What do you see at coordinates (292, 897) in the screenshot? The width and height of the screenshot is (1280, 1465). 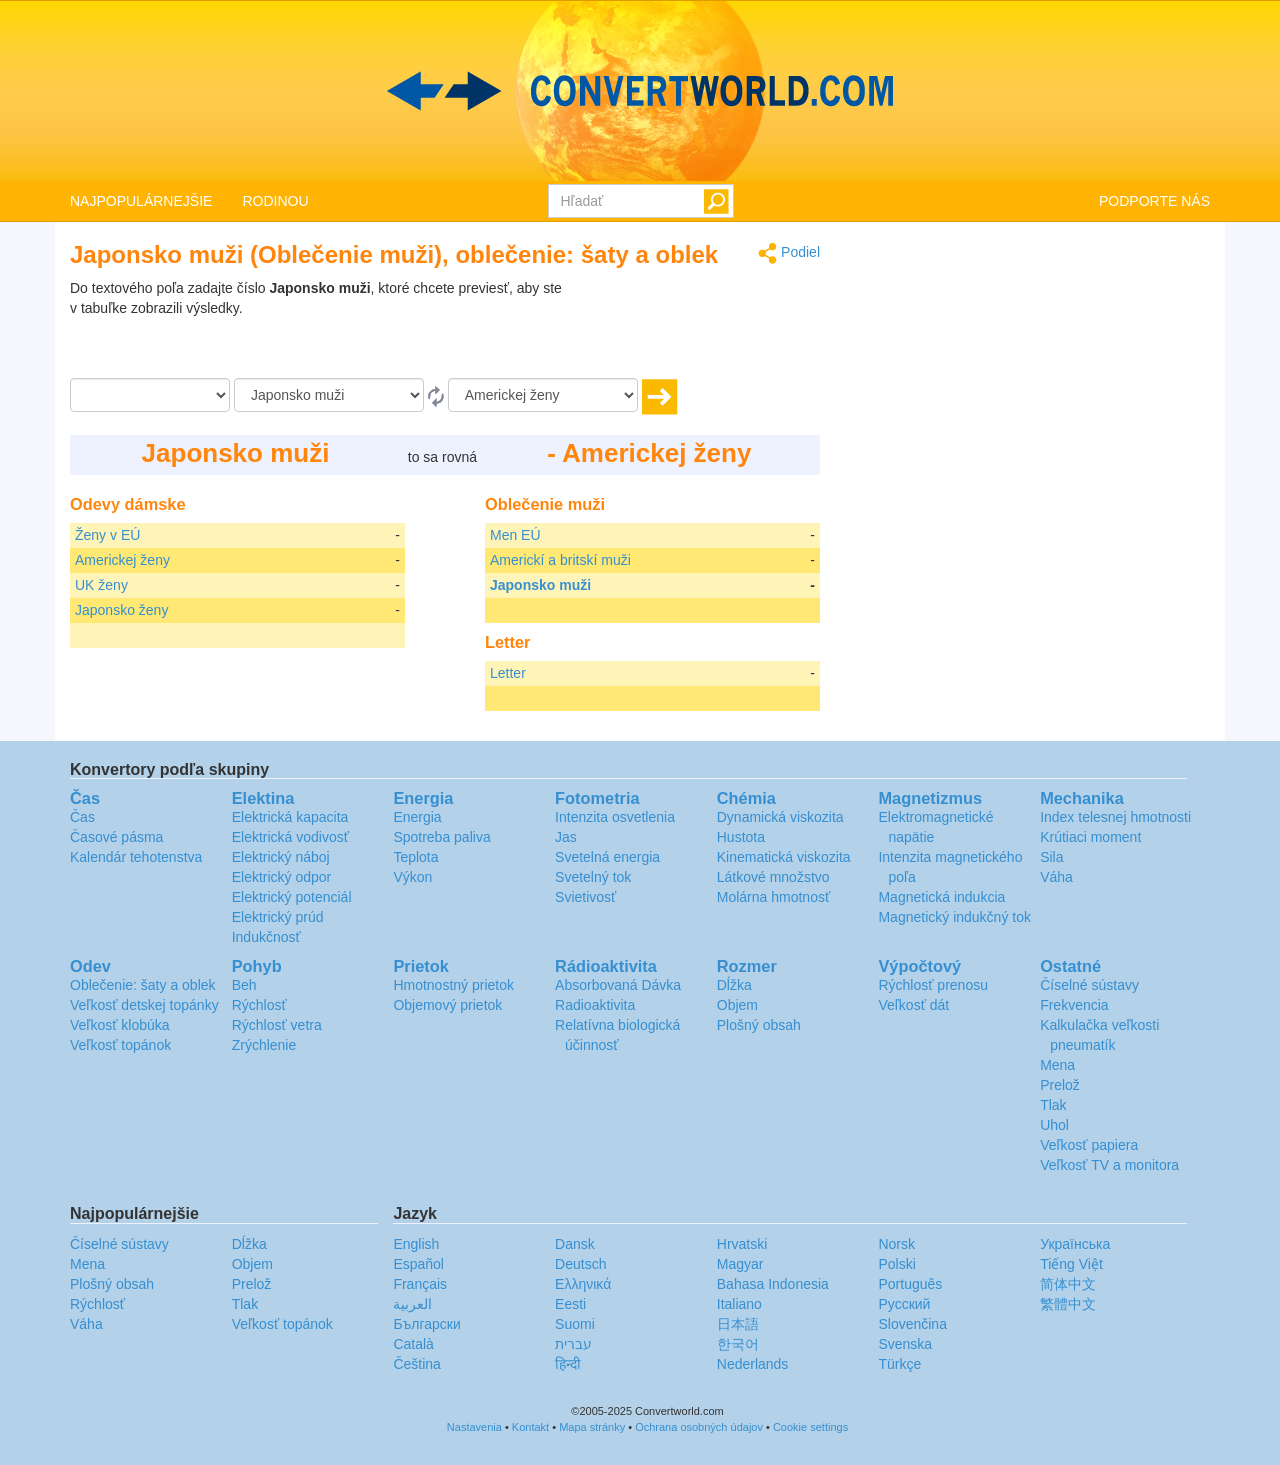 I see `Elektrický potenciál` at bounding box center [292, 897].